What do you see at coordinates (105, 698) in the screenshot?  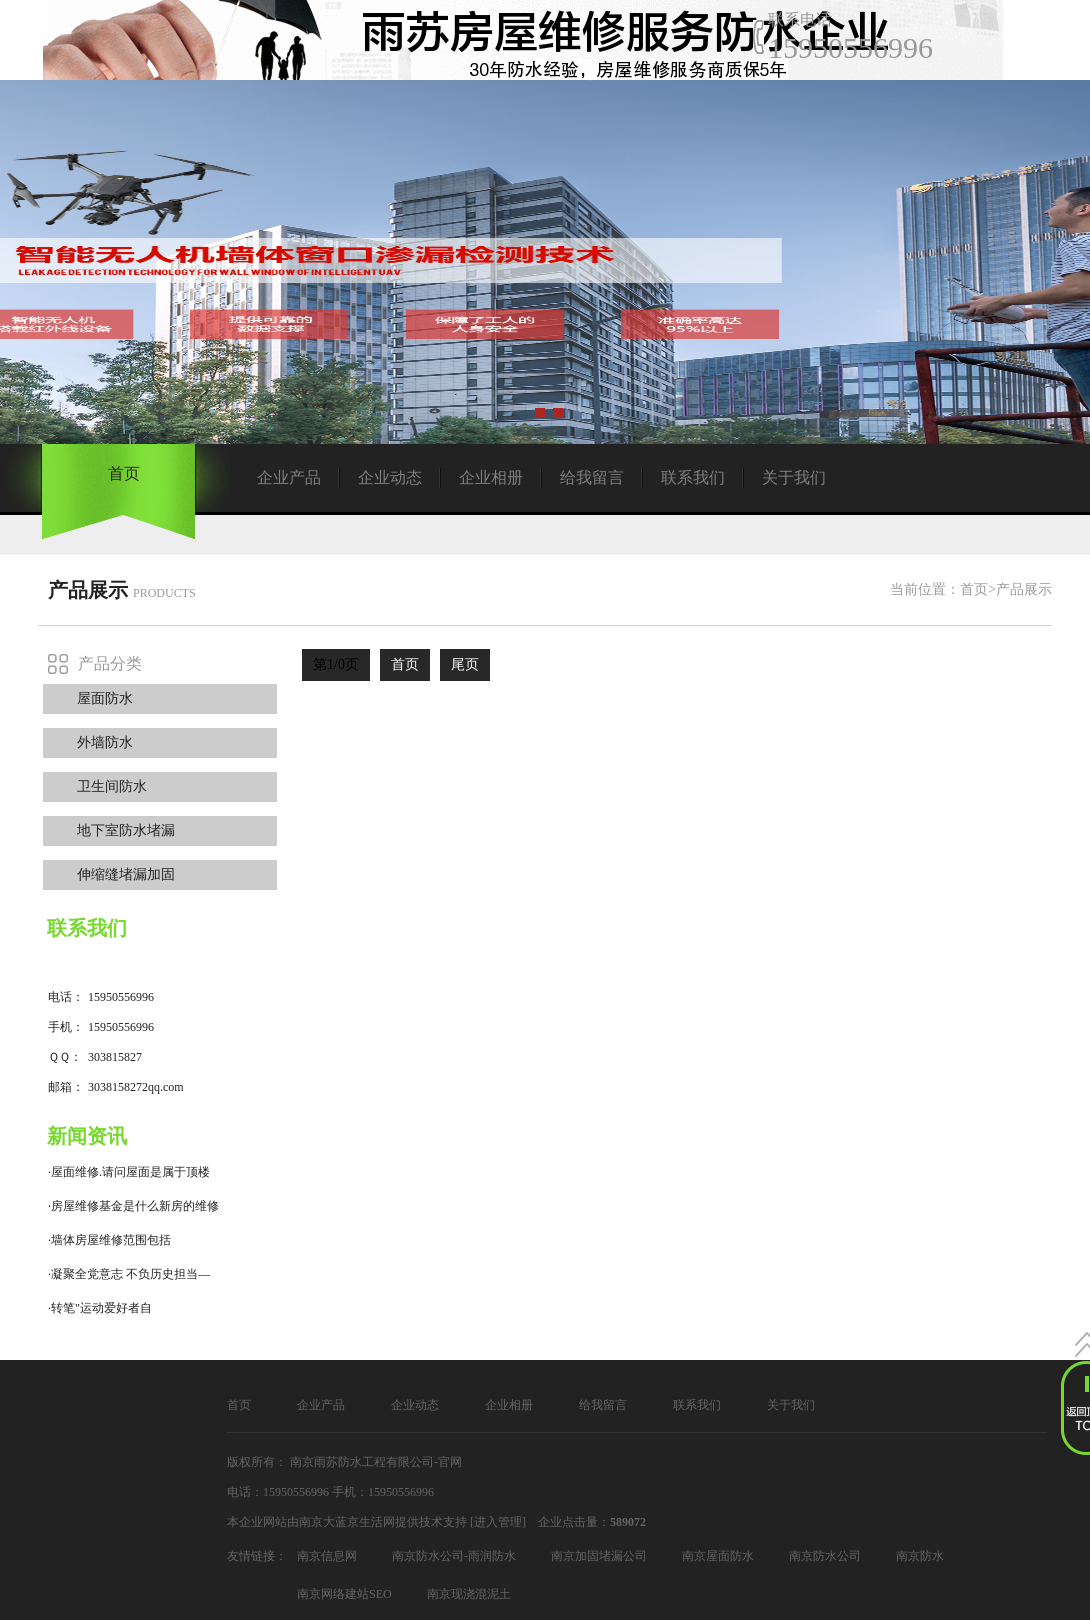 I see `屋面防水` at bounding box center [105, 698].